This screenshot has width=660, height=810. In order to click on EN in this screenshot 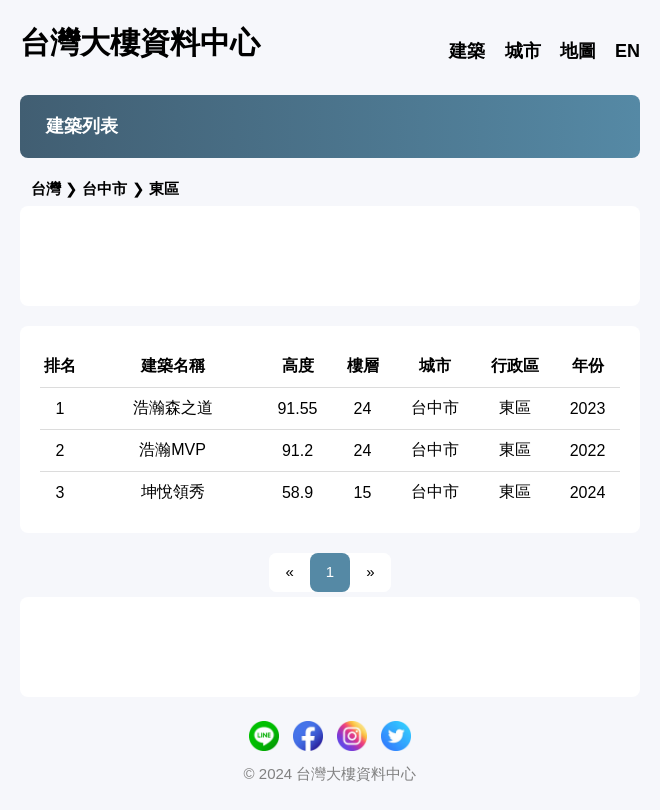, I will do `click(627, 51)`.